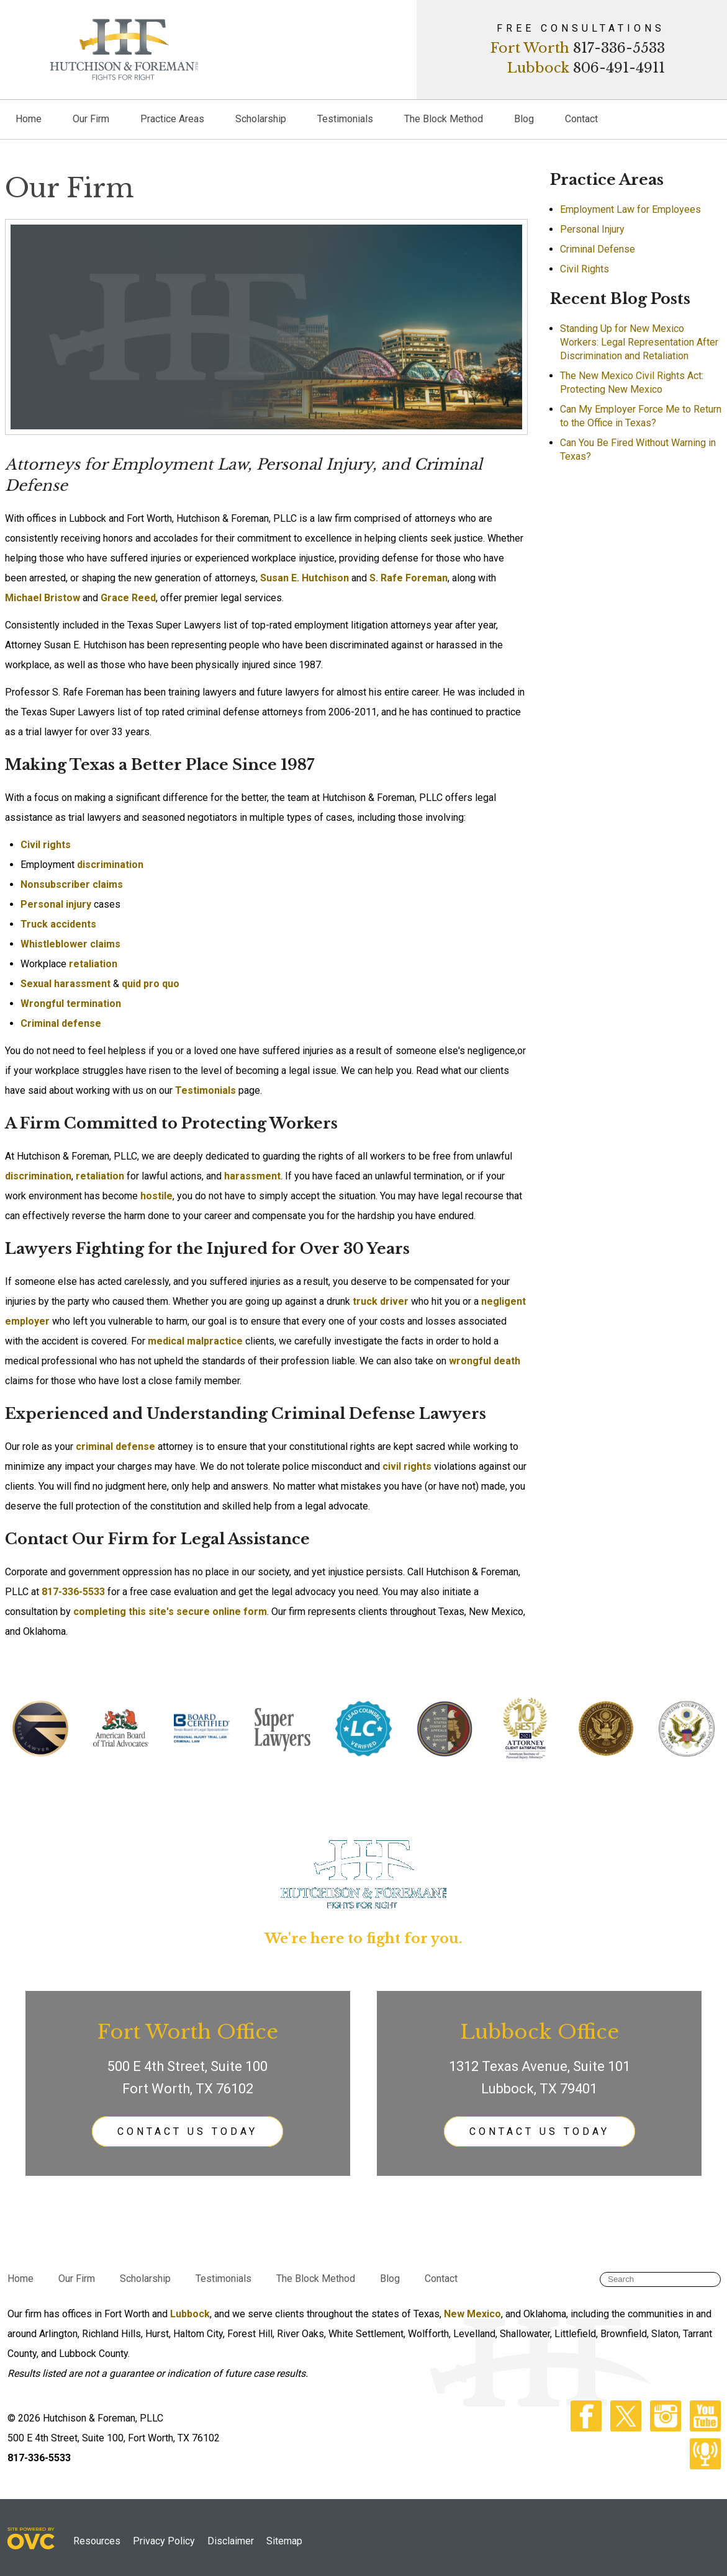 The image size is (727, 2576). Describe the element at coordinates (484, 1361) in the screenshot. I see `wrongful death` at that location.